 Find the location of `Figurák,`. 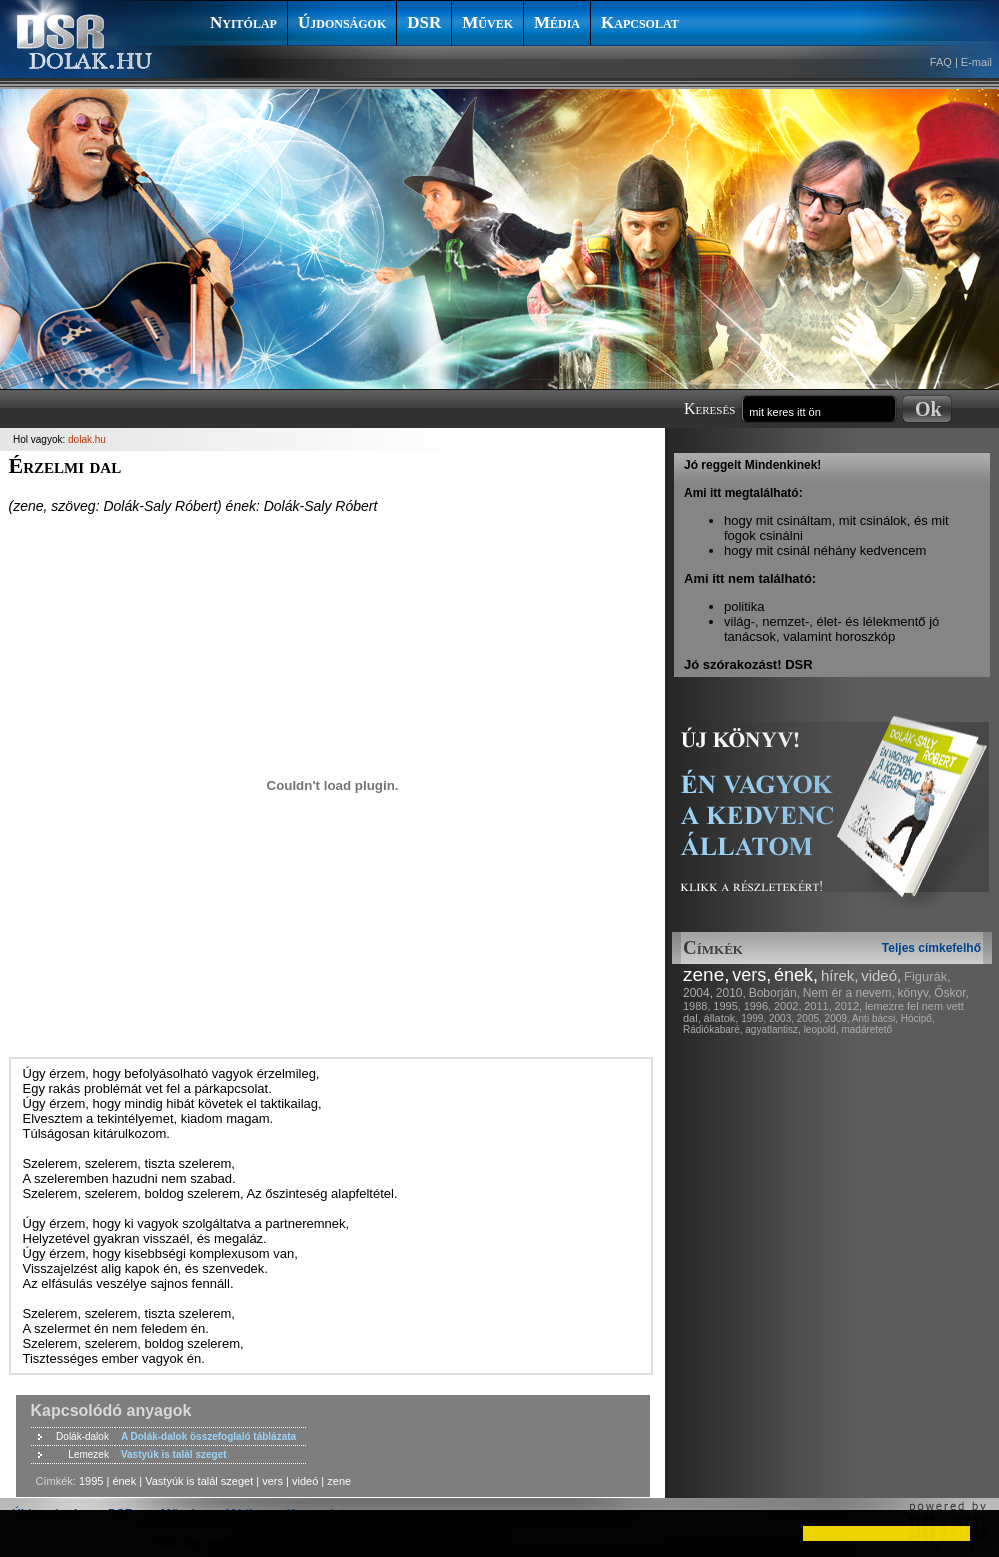

Figurák, is located at coordinates (927, 976).